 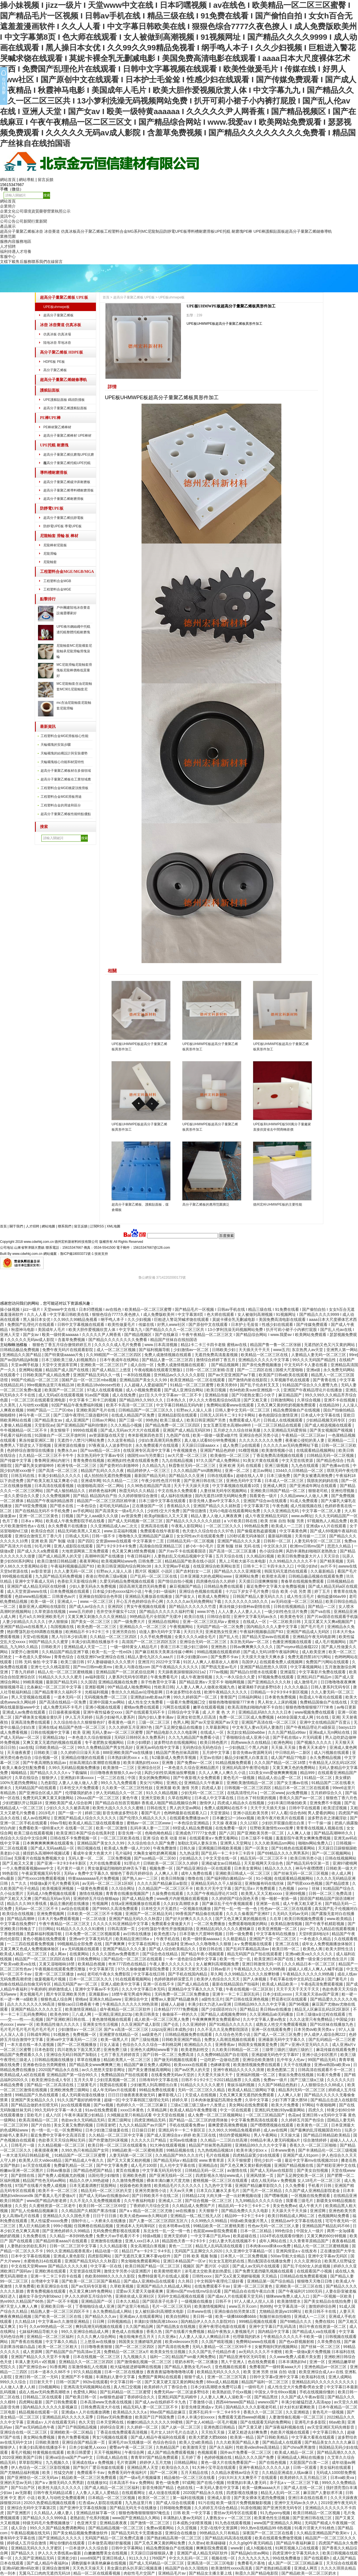 What do you see at coordinates (64, 1390) in the screenshot?
I see `欧美国产一区二区三区` at bounding box center [64, 1390].